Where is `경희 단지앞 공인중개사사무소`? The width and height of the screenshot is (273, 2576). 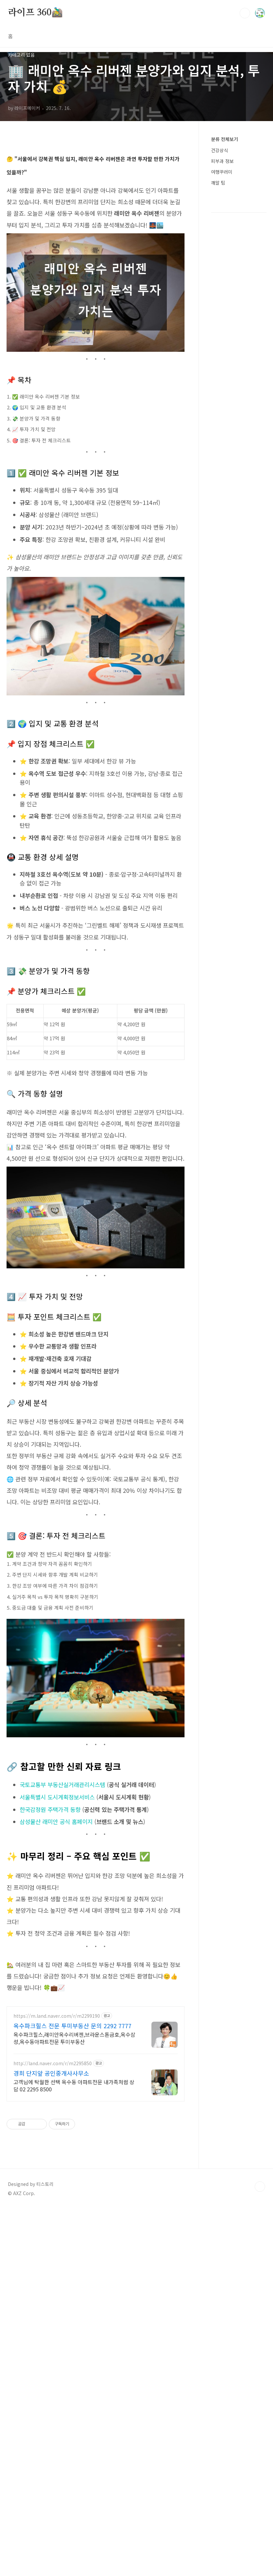
경희 단지앞 공인중개사사무소 is located at coordinates (51, 2349).